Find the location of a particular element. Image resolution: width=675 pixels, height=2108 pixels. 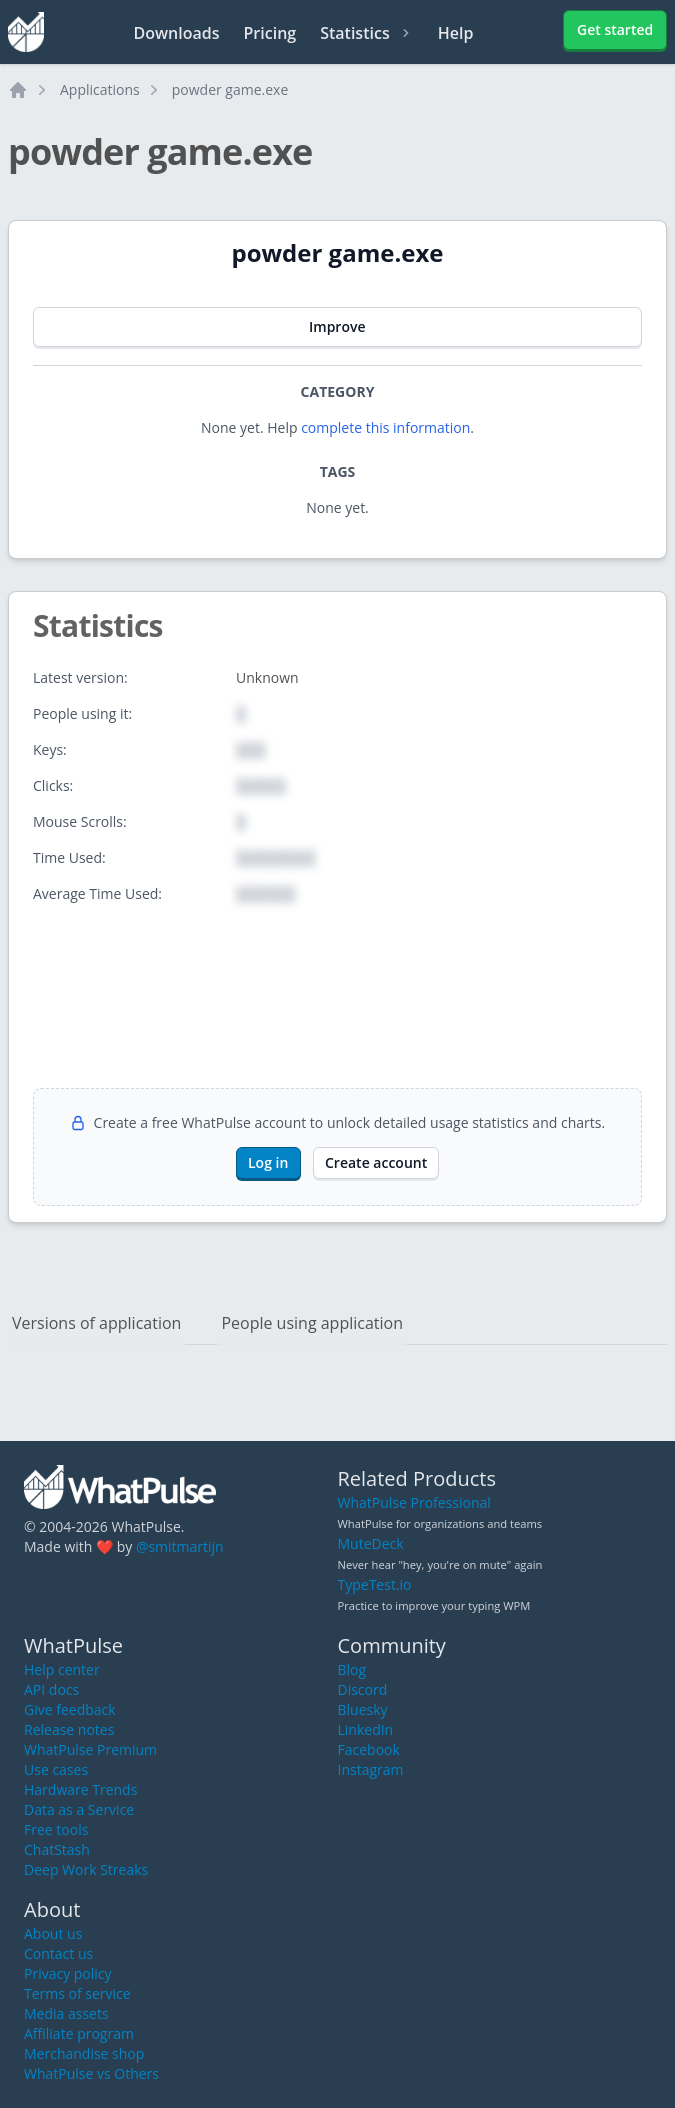

Blog is located at coordinates (352, 1669).